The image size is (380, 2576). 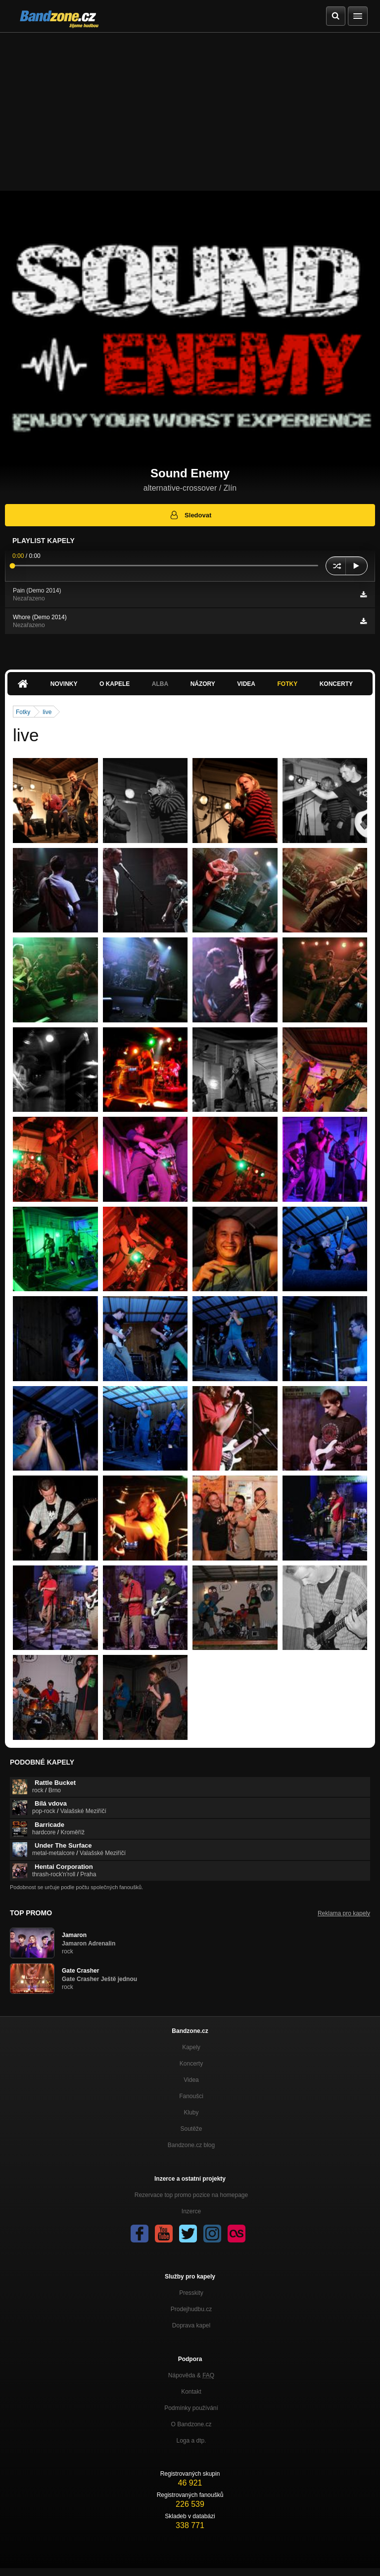 What do you see at coordinates (191, 2047) in the screenshot?
I see `Kapely` at bounding box center [191, 2047].